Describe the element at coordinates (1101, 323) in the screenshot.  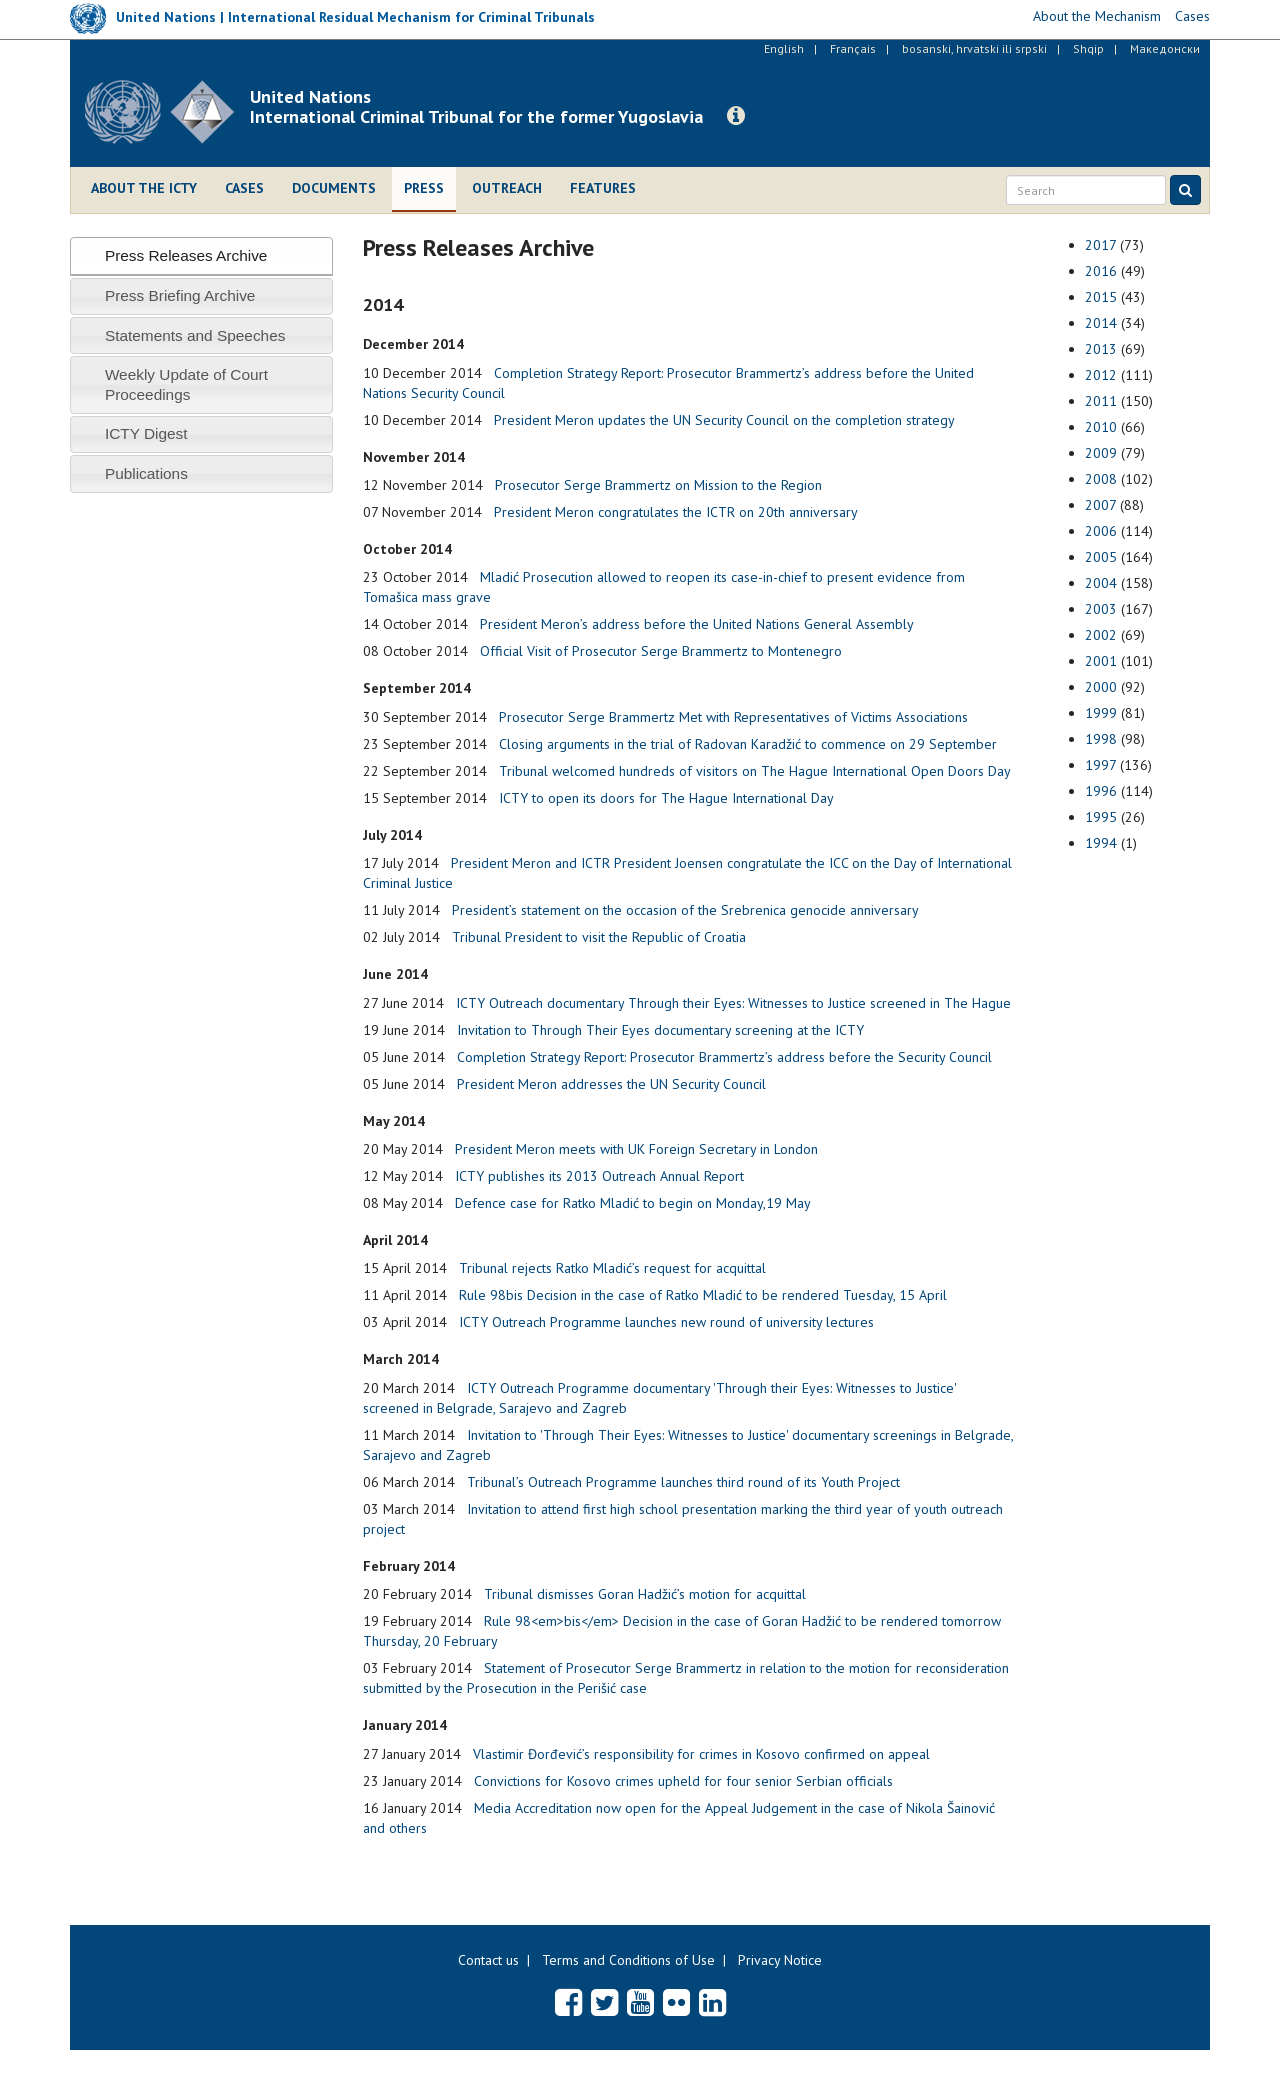
I see `2014` at that location.